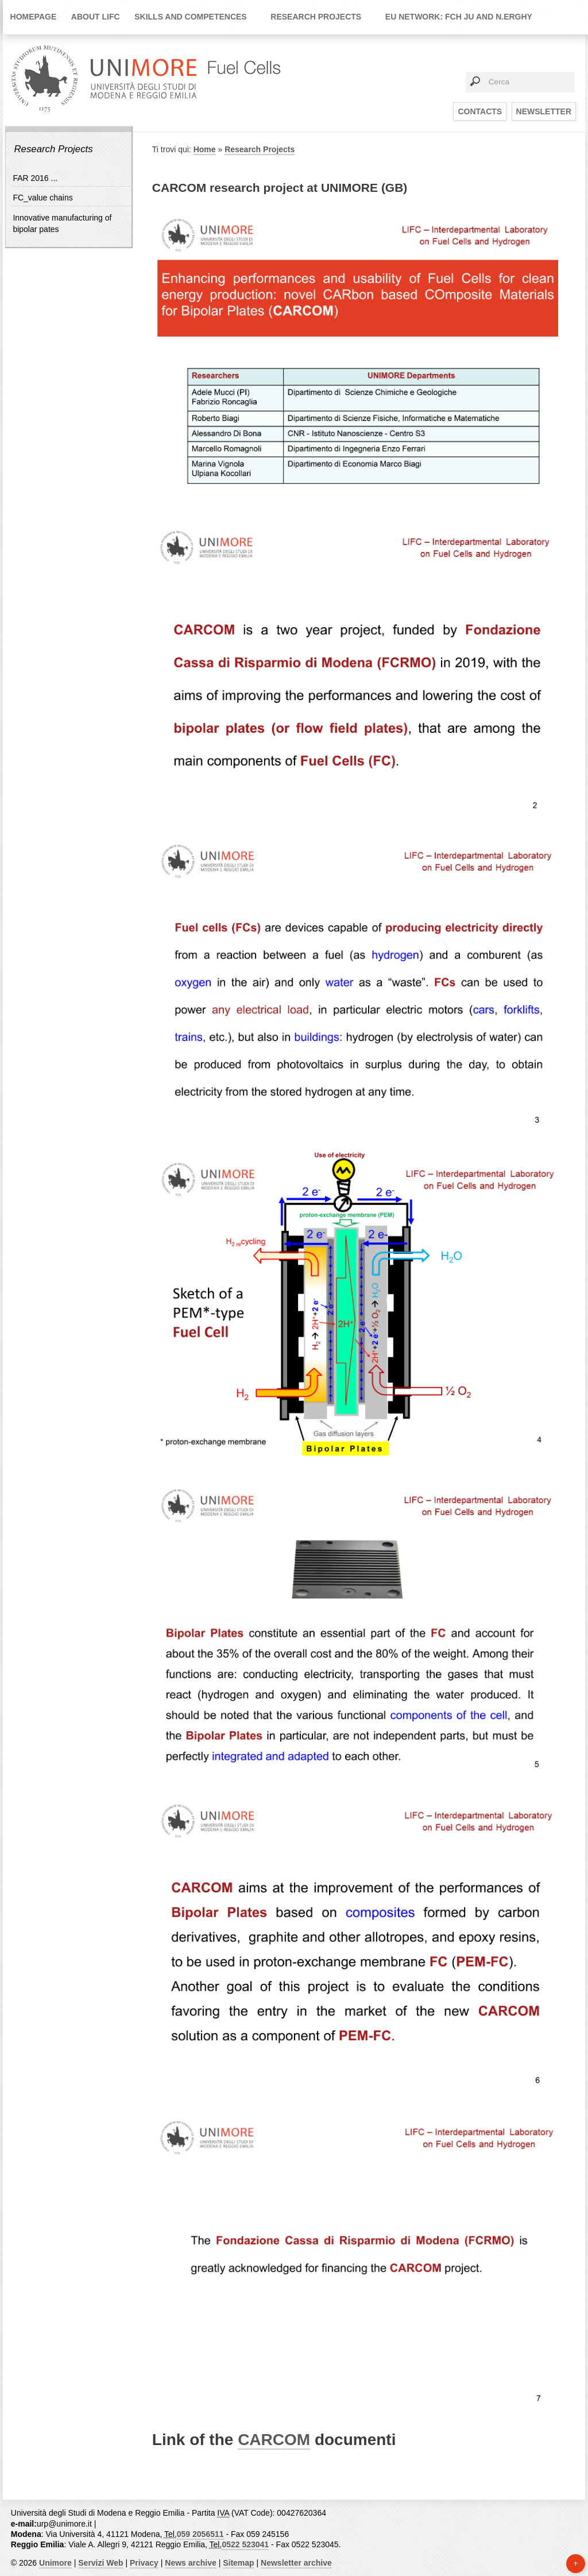  I want to click on Privacy, so click(144, 2562).